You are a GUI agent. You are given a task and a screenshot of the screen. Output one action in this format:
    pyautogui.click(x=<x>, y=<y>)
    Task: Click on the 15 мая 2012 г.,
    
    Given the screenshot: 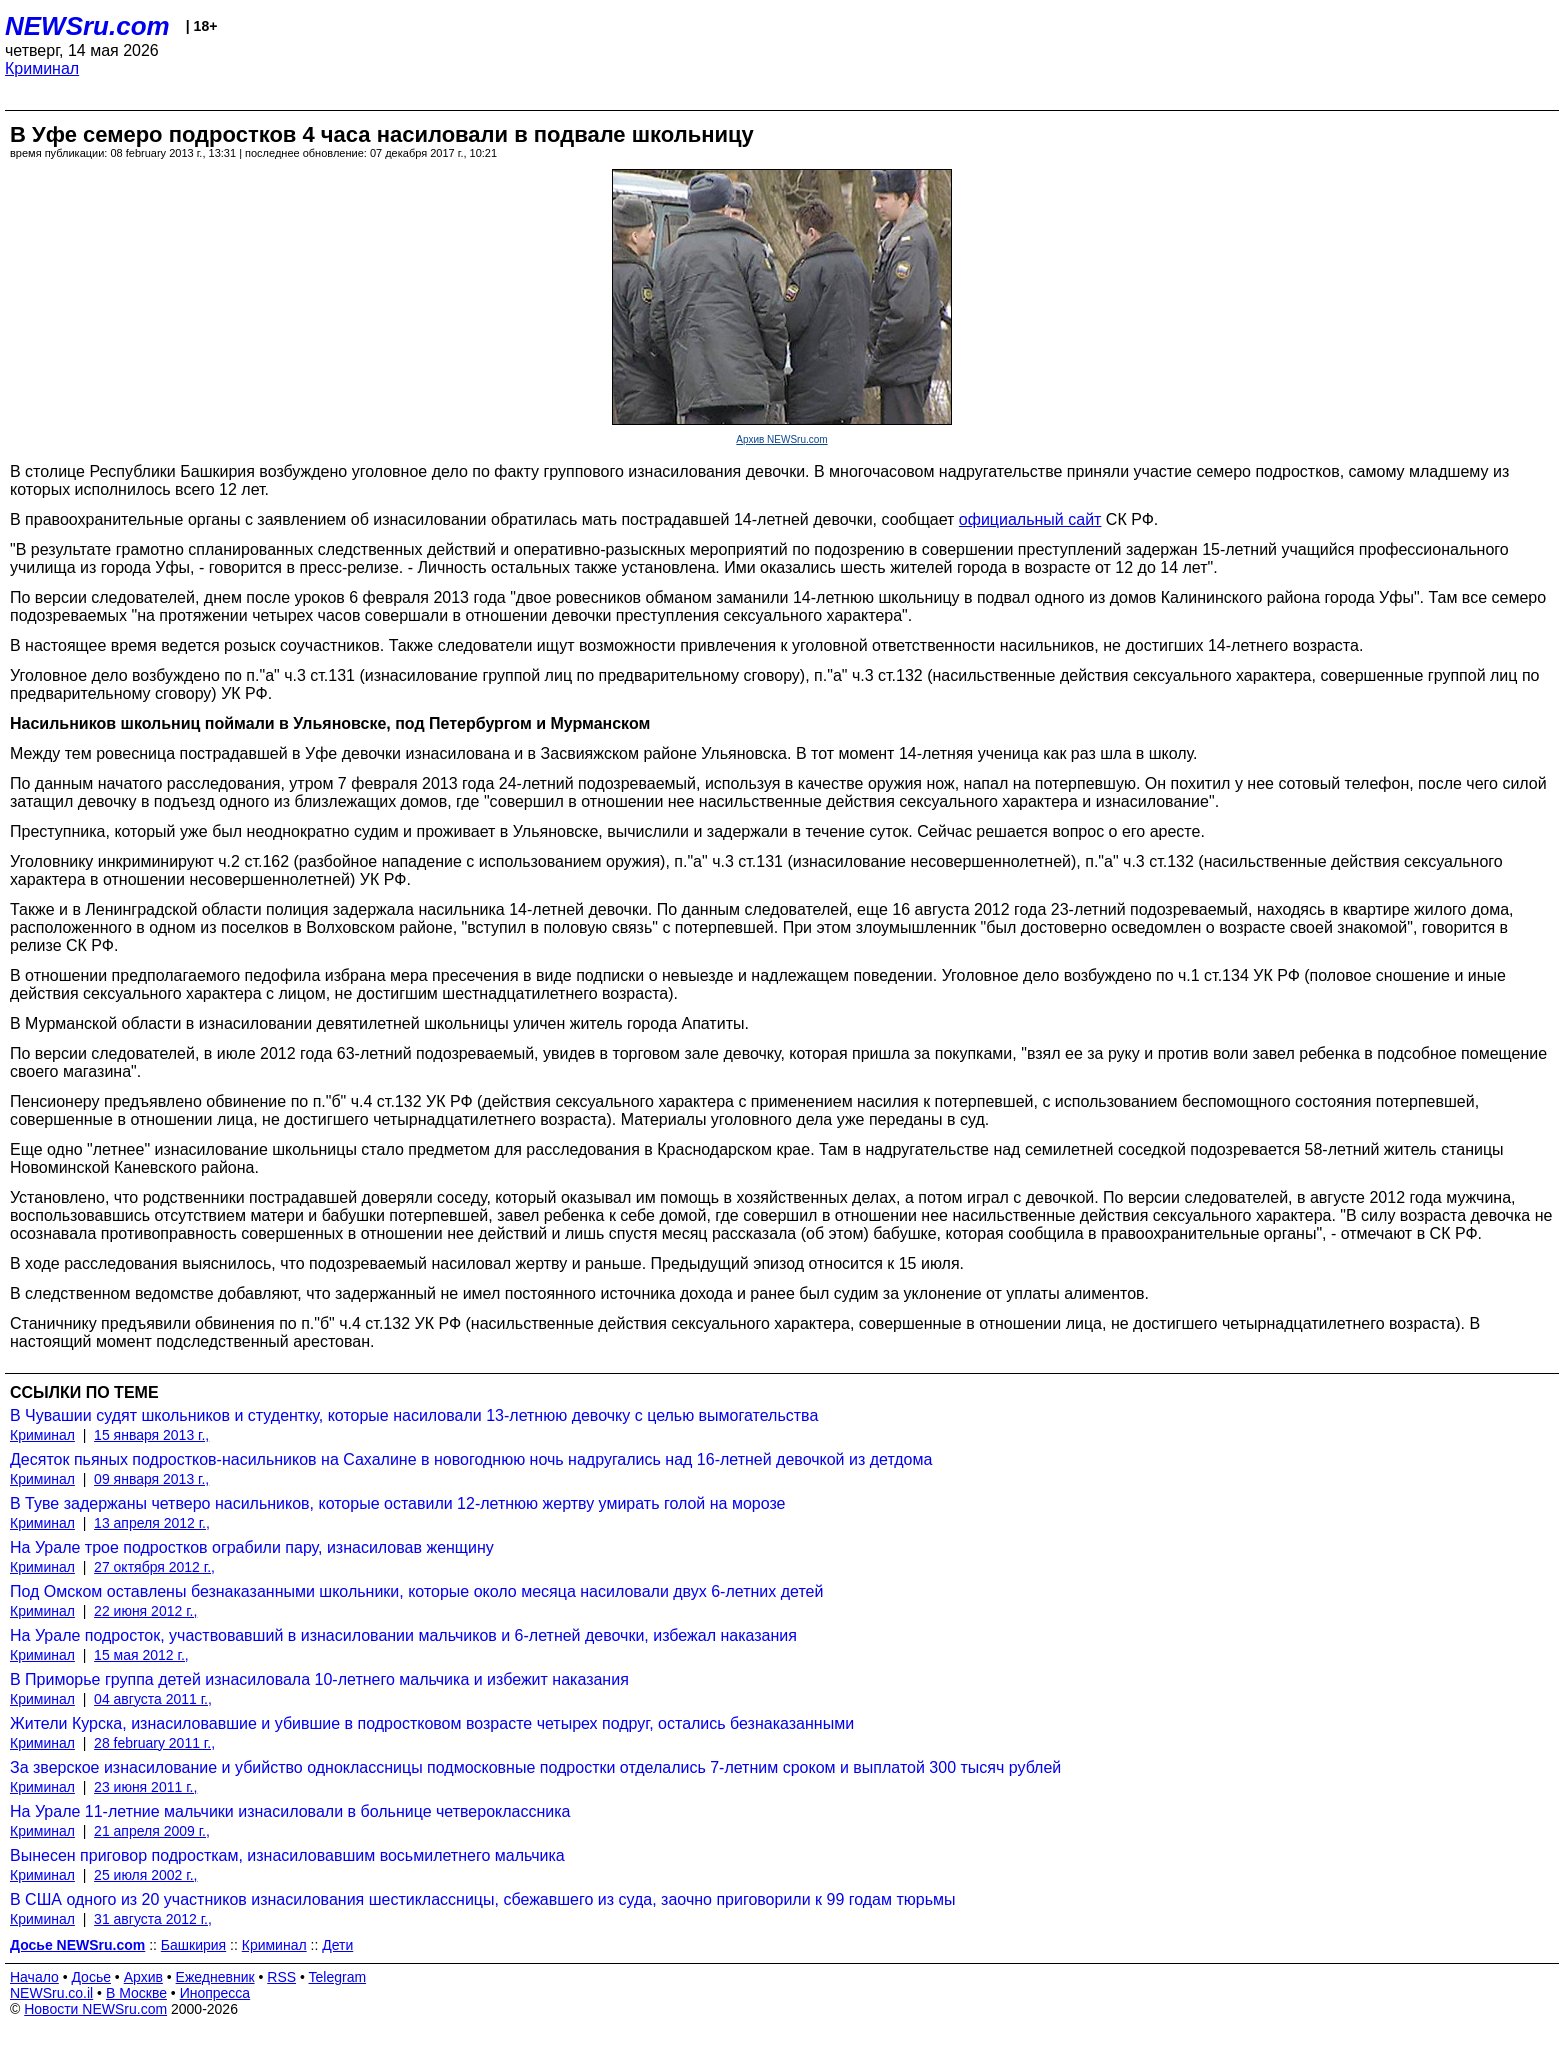 What is the action you would take?
    pyautogui.click(x=141, y=1655)
    